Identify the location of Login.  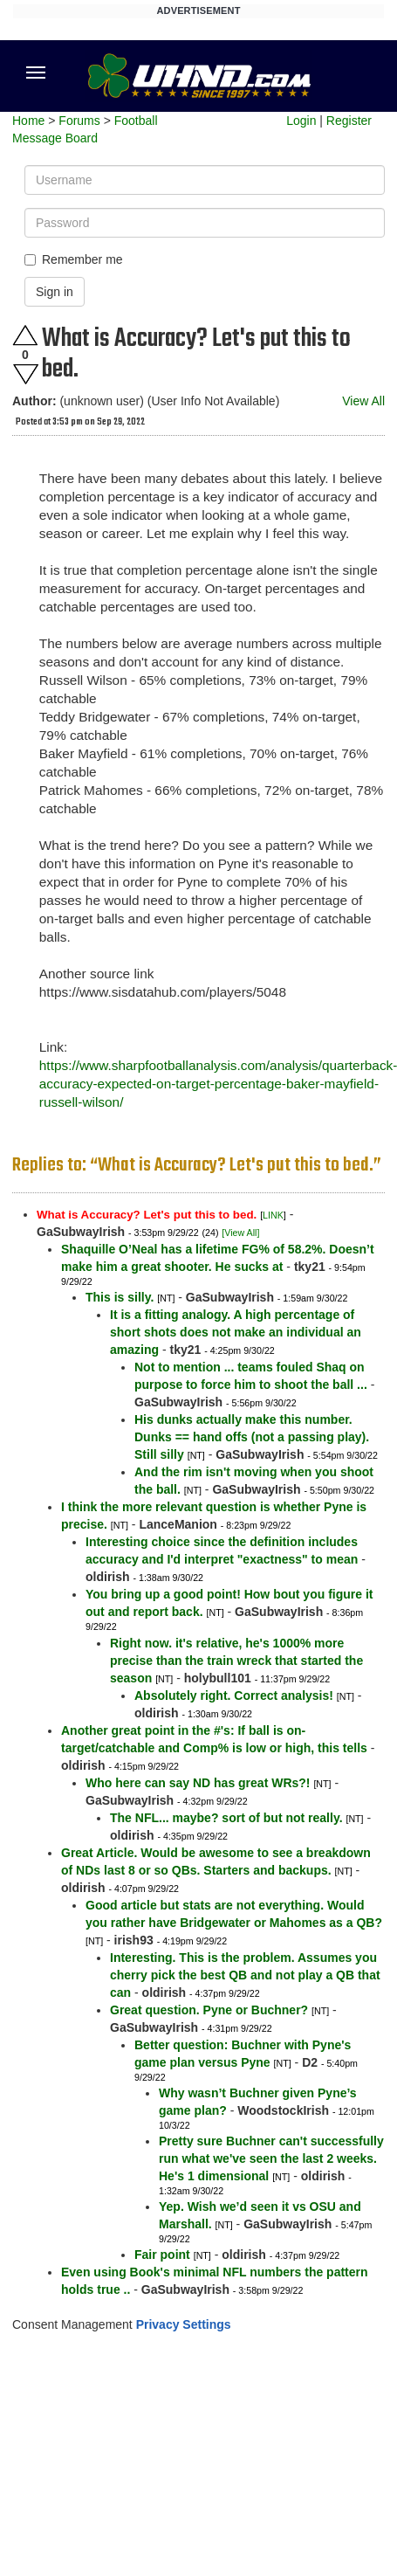
(301, 121).